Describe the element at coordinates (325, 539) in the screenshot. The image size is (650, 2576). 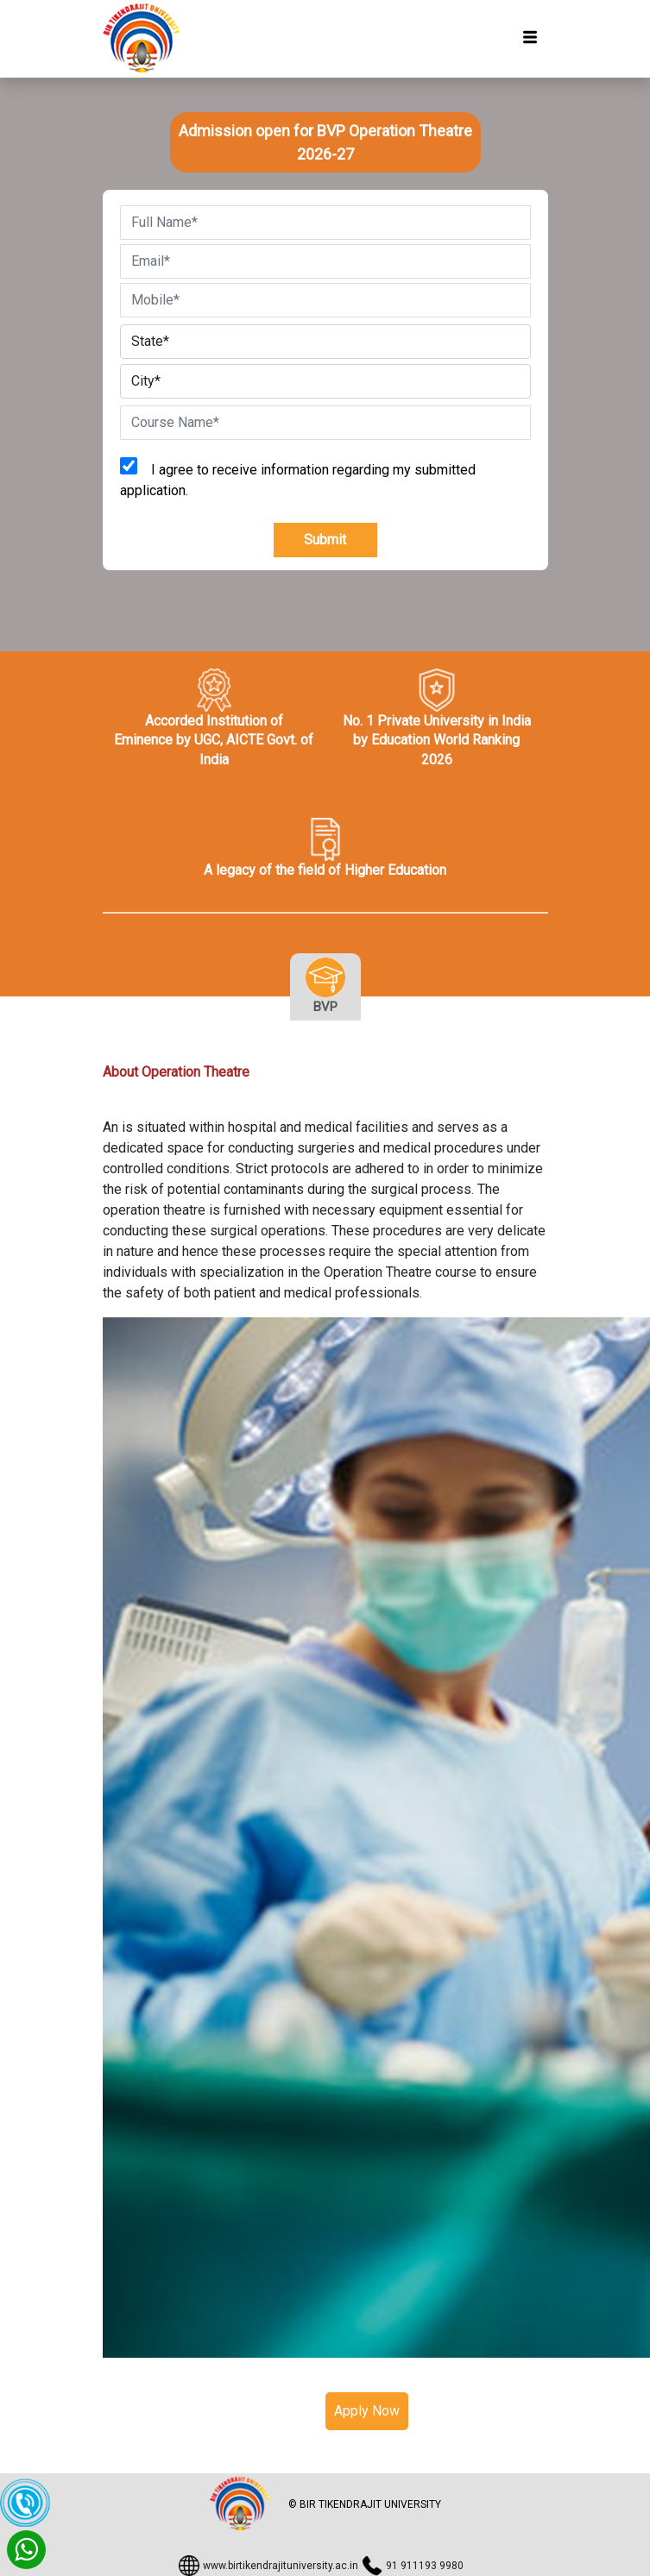
I see `Submit` at that location.